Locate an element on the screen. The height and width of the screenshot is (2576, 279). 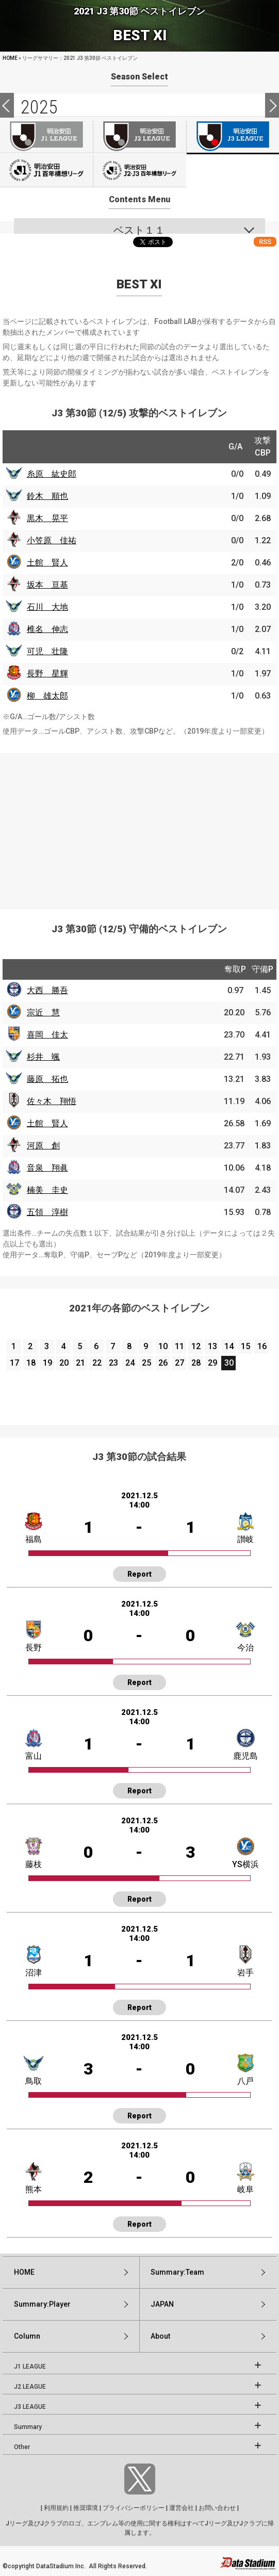
楠美 圭史 is located at coordinates (47, 1190).